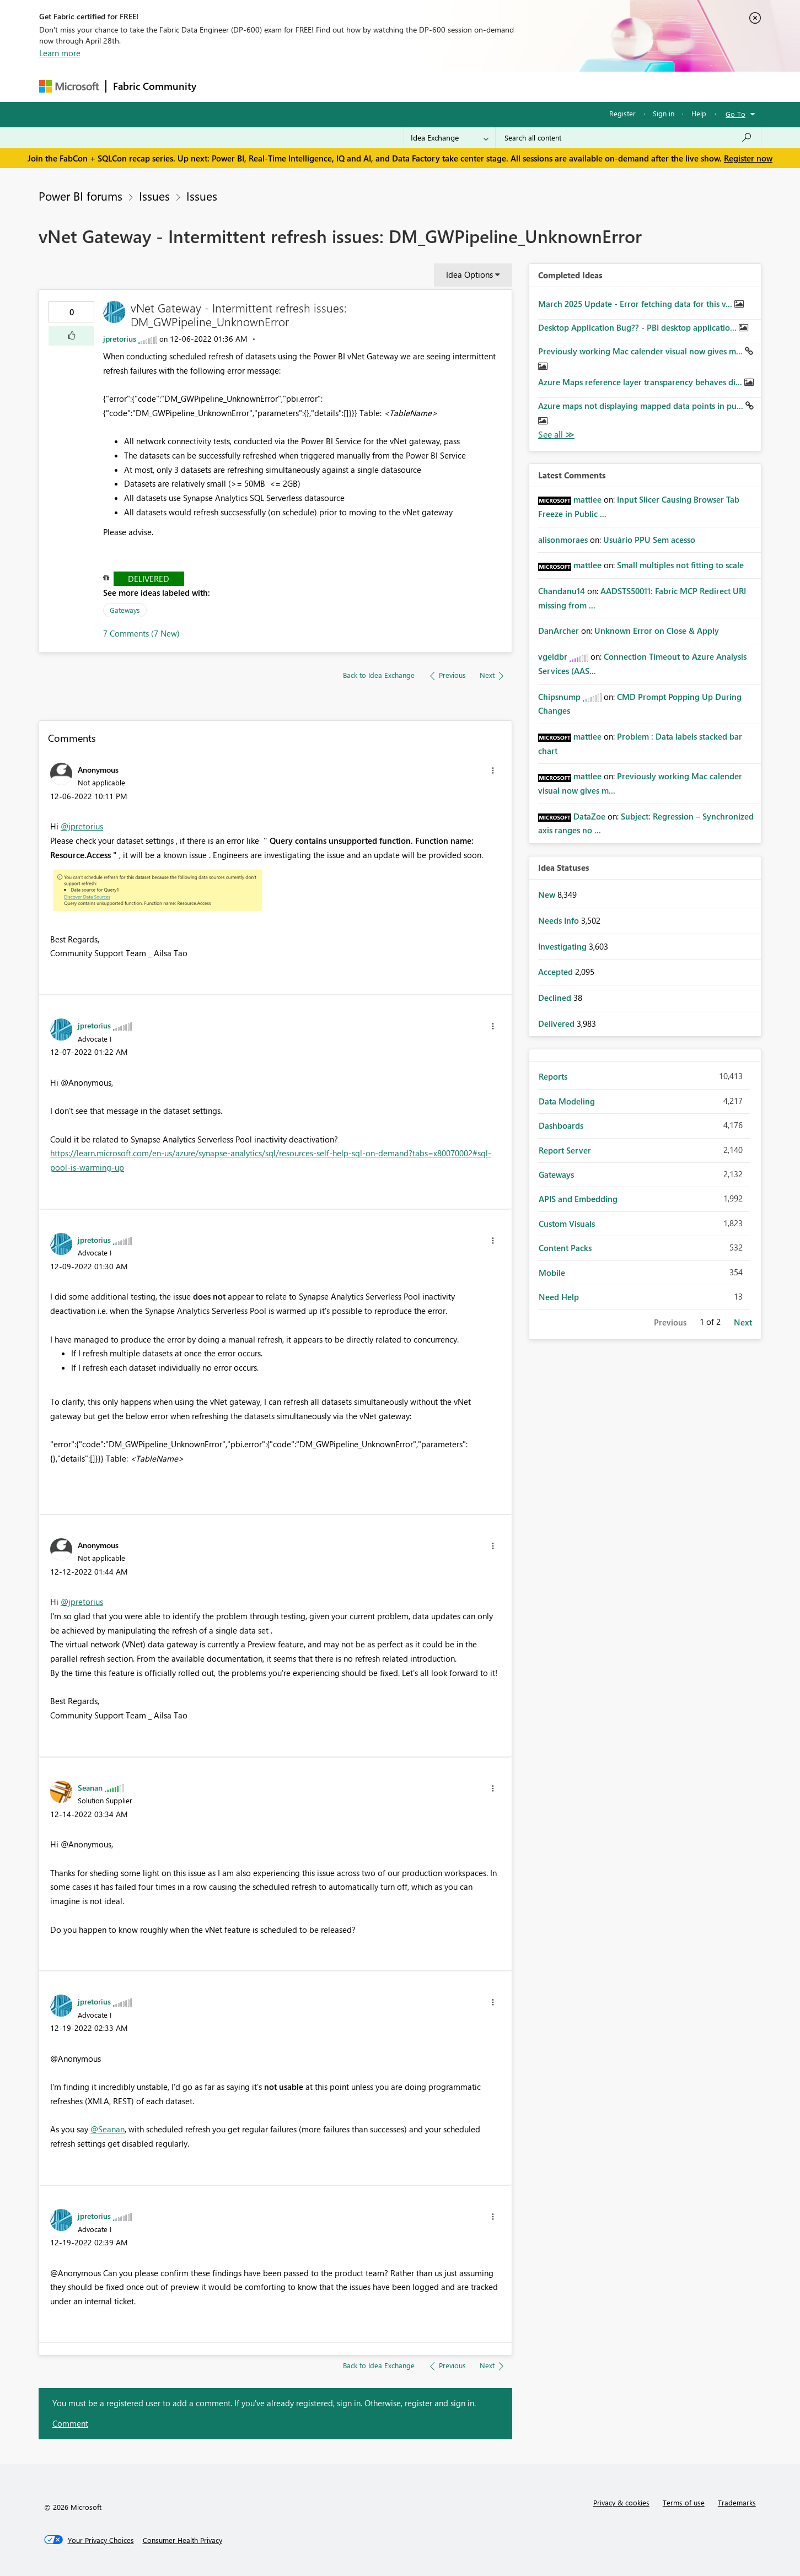  Describe the element at coordinates (503, 86) in the screenshot. I see `Support` at that location.